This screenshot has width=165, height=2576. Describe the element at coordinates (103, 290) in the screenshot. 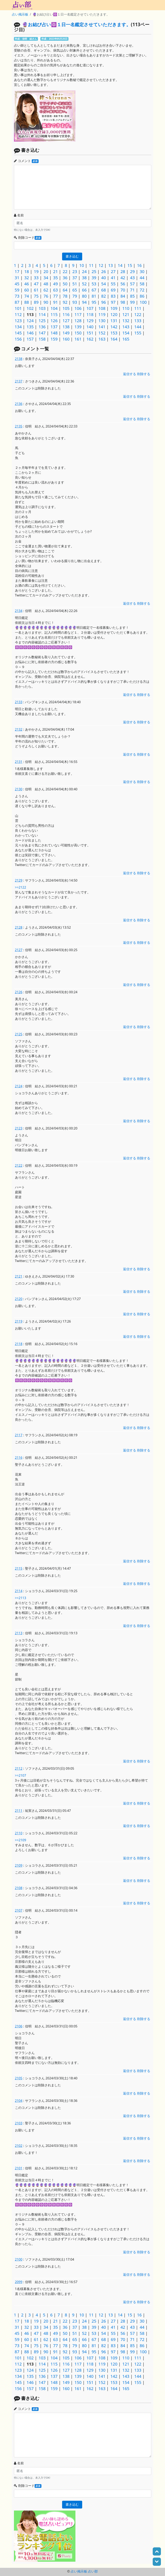

I see `68` at that location.